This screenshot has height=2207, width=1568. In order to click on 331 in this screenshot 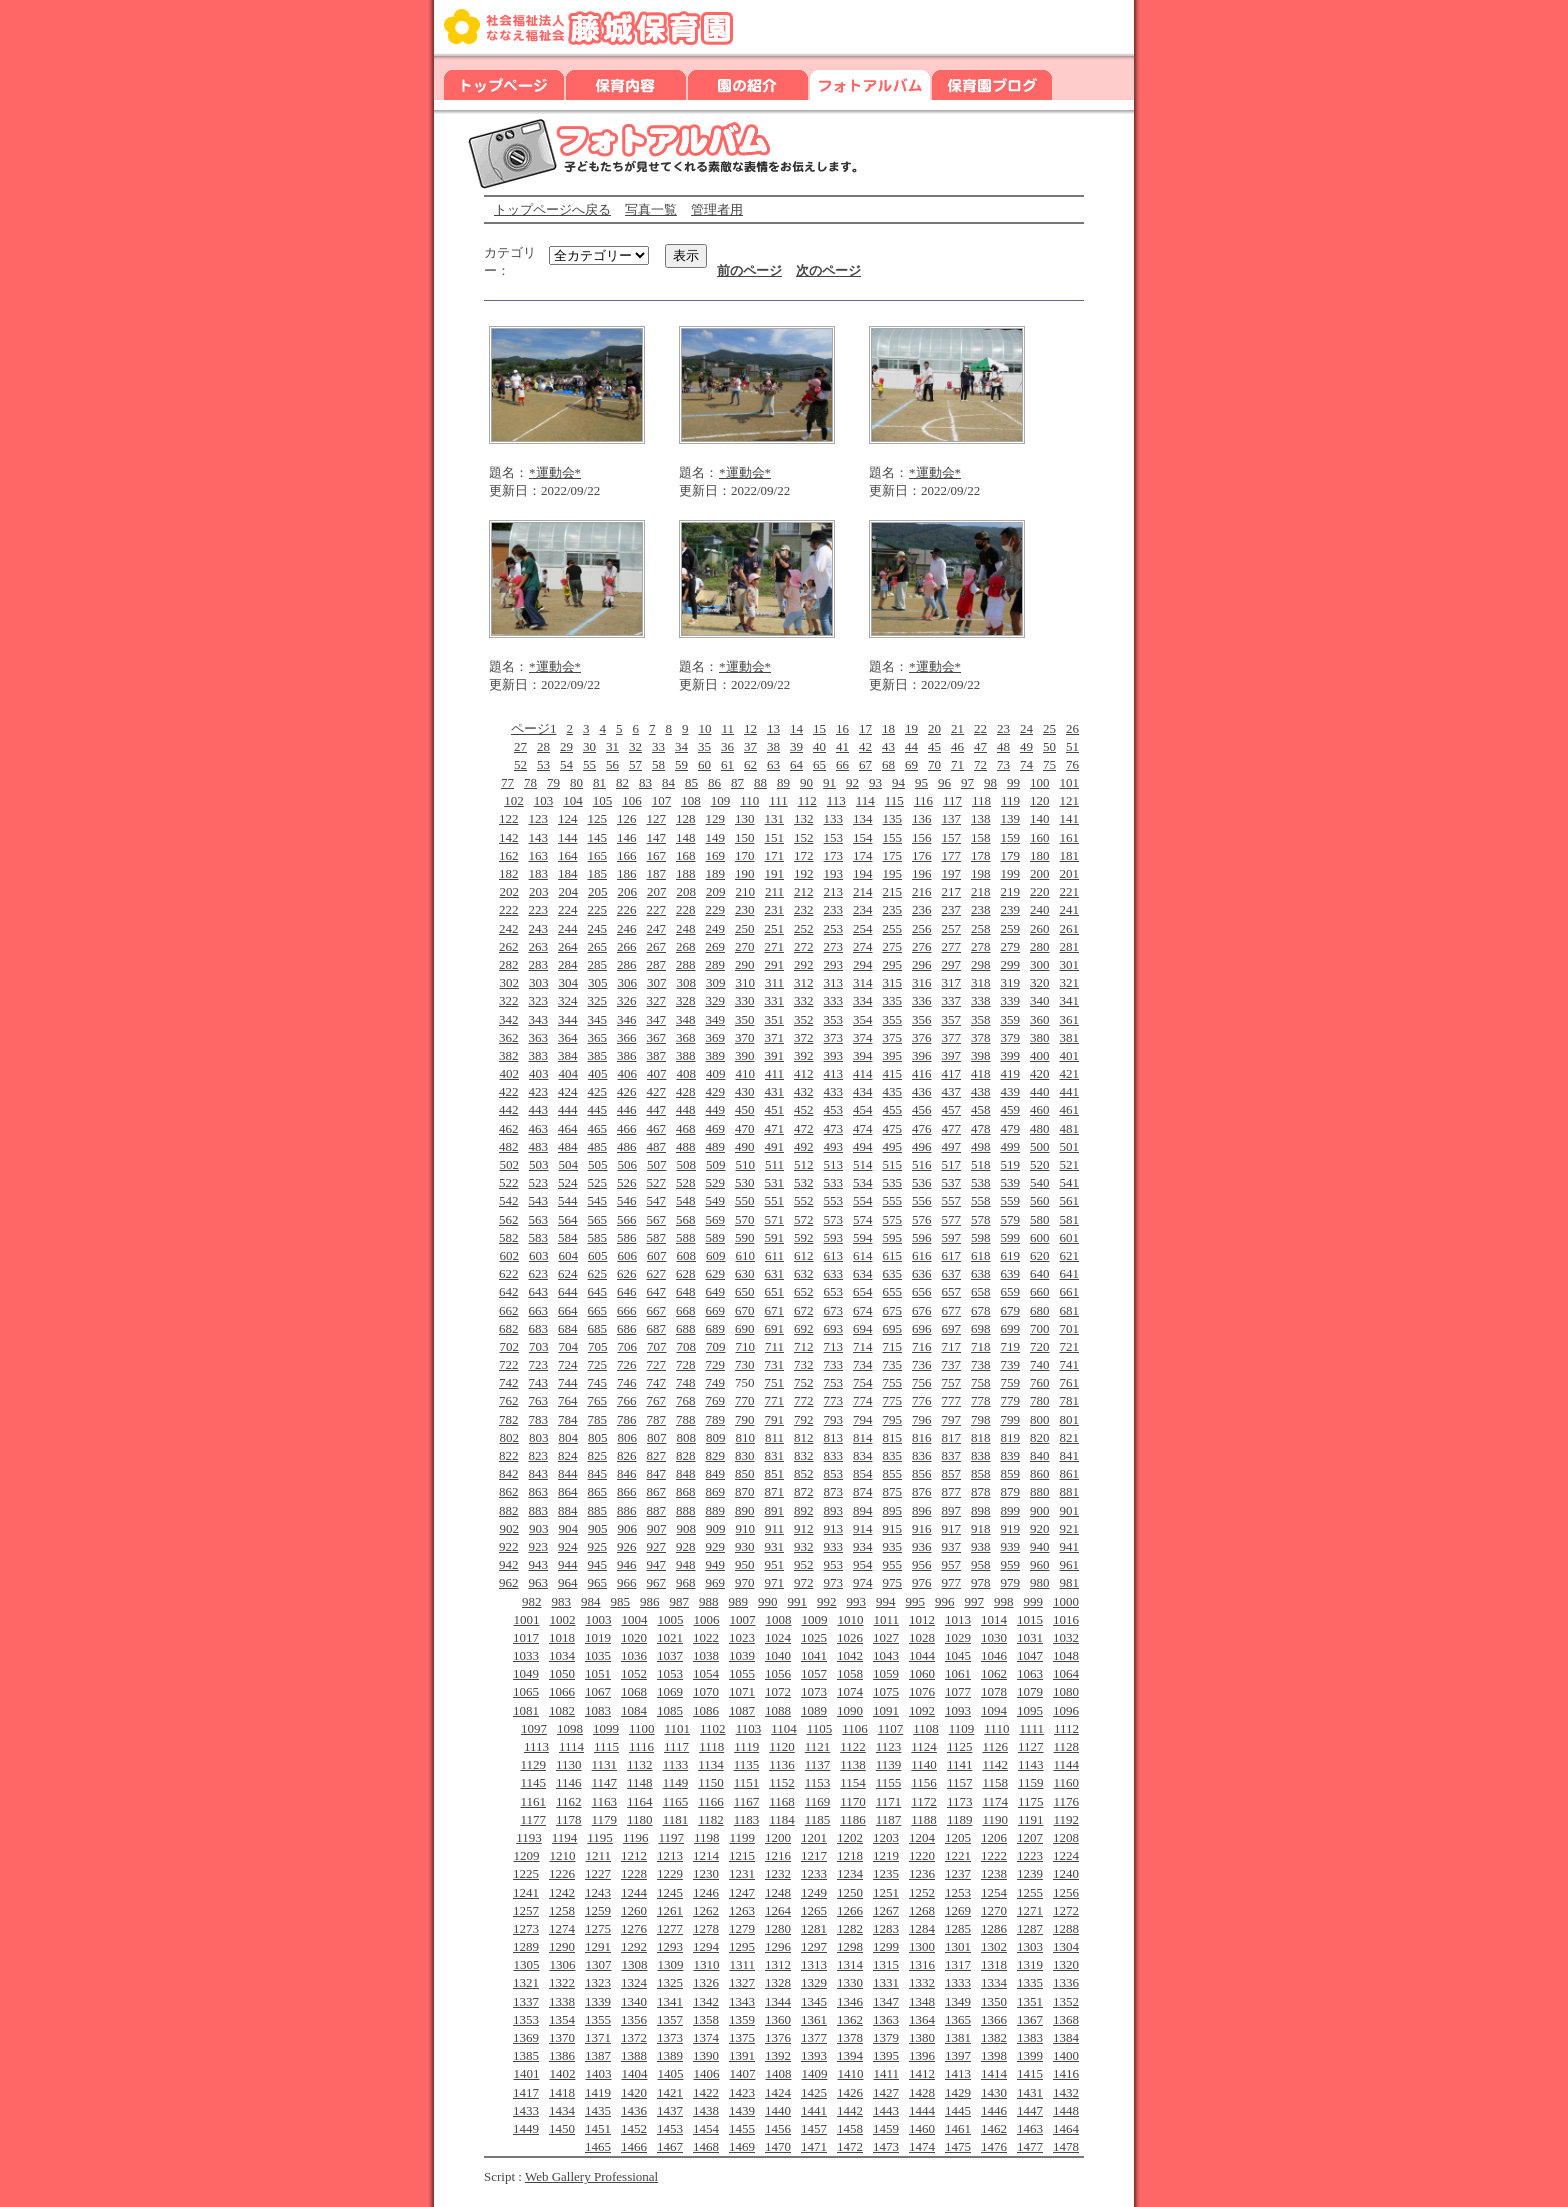, I will do `click(775, 1000)`.